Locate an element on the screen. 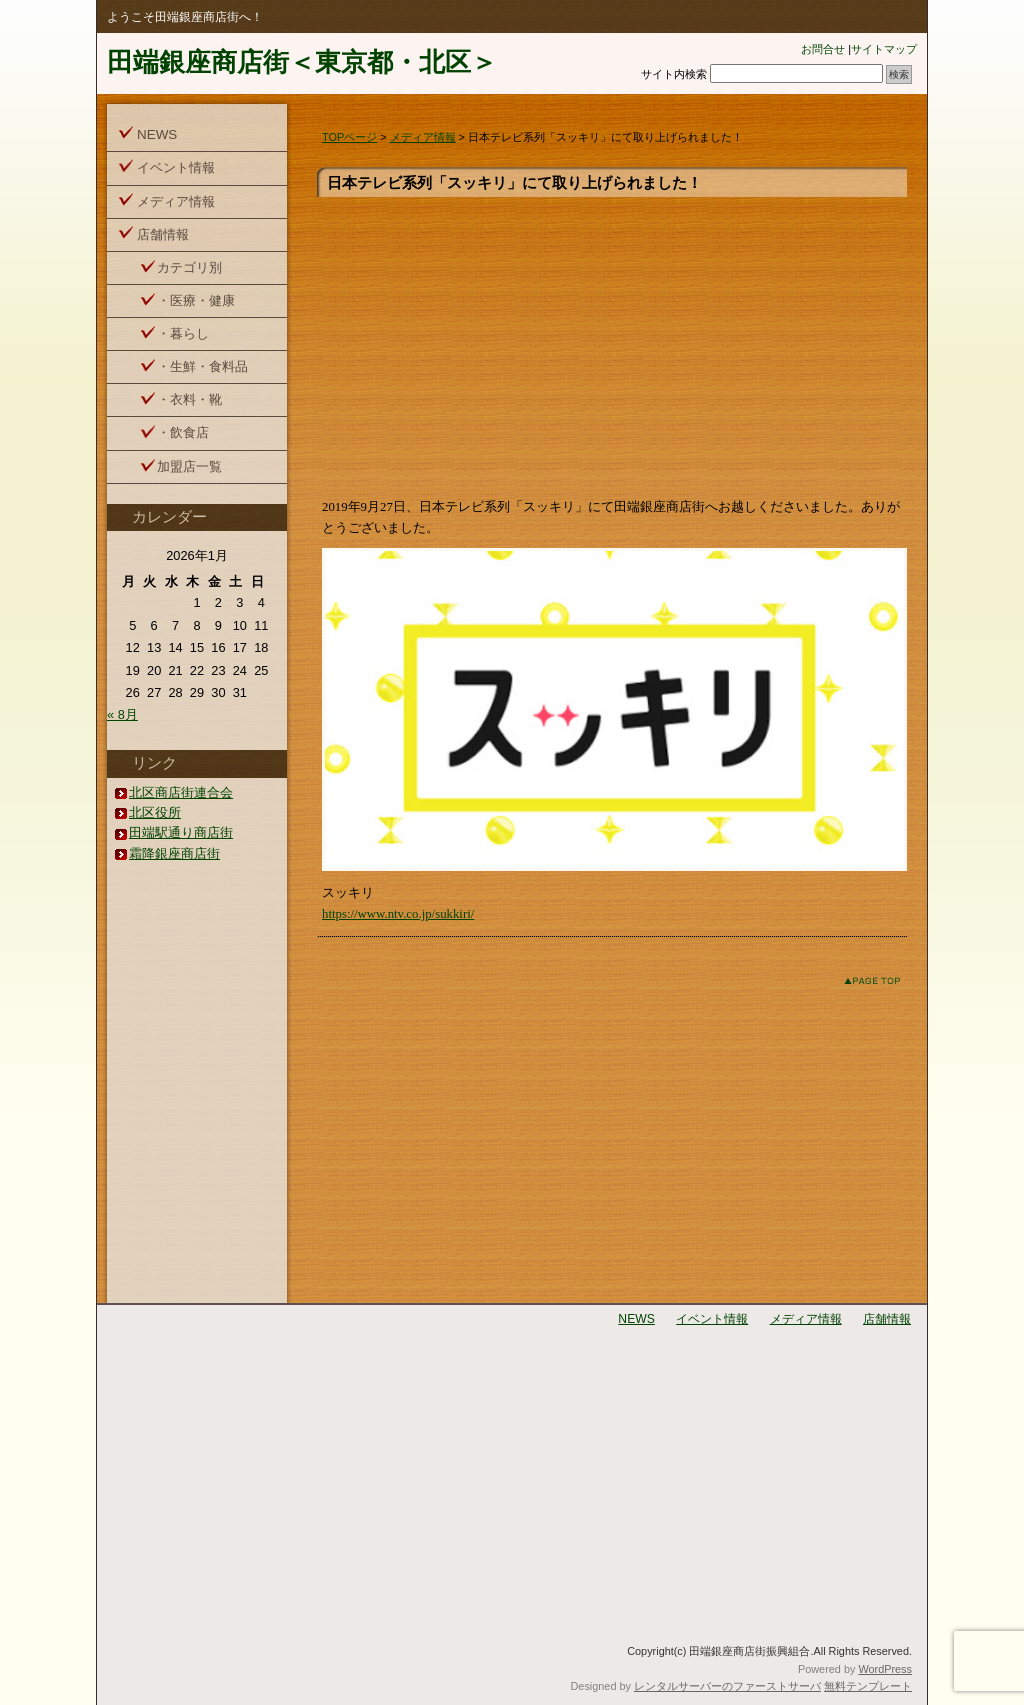 The image size is (1024, 1705). NEWS is located at coordinates (157, 134).